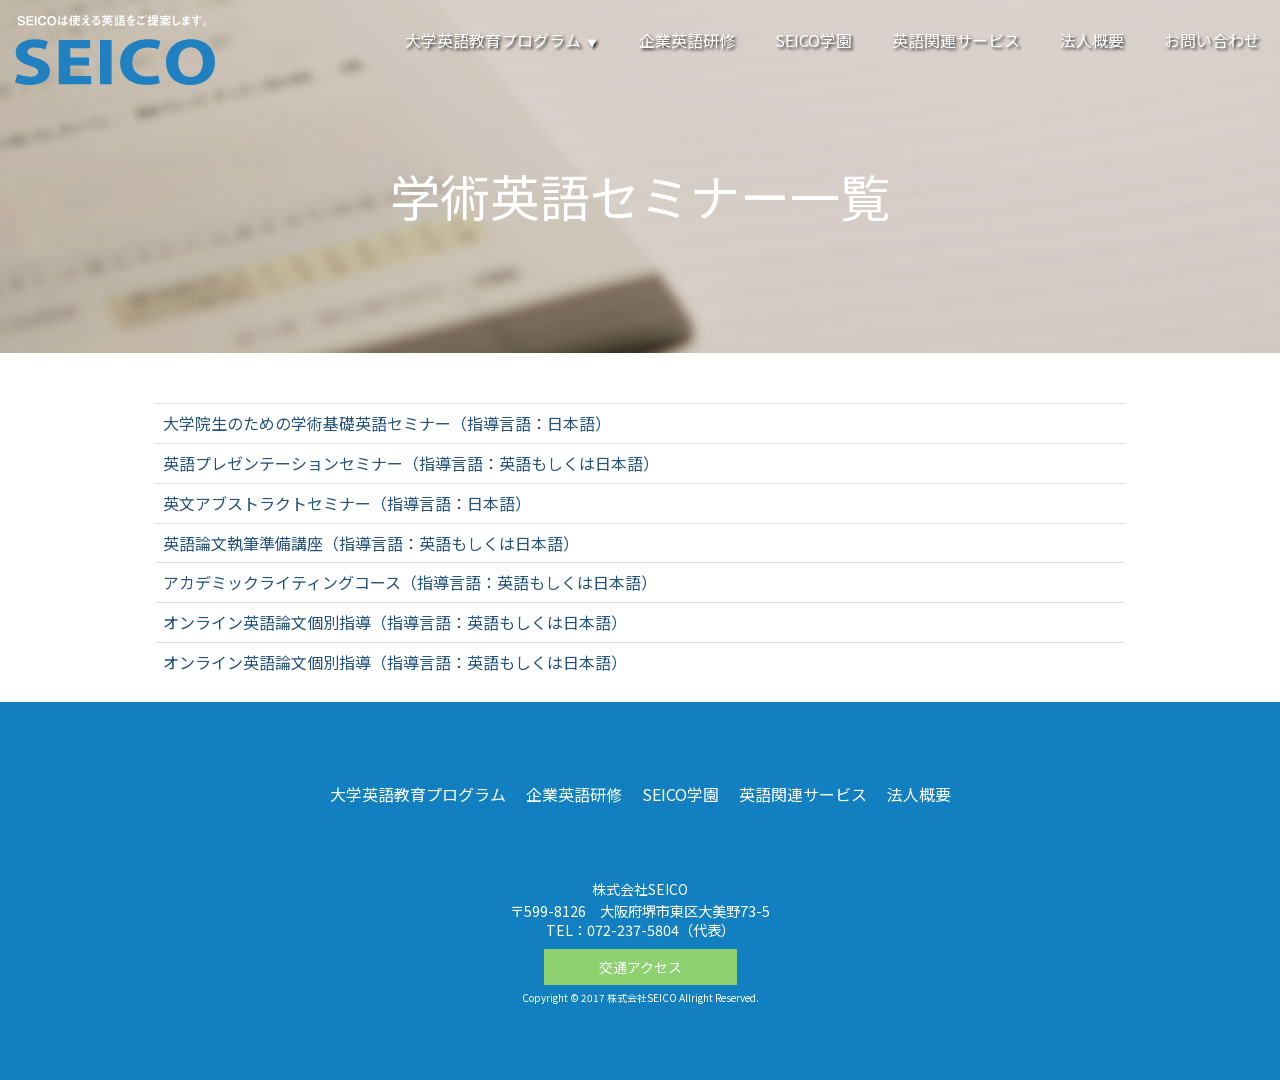  Describe the element at coordinates (410, 582) in the screenshot. I see `アカデミックライティングコース（指導言語：英語もしくは日本語）` at that location.